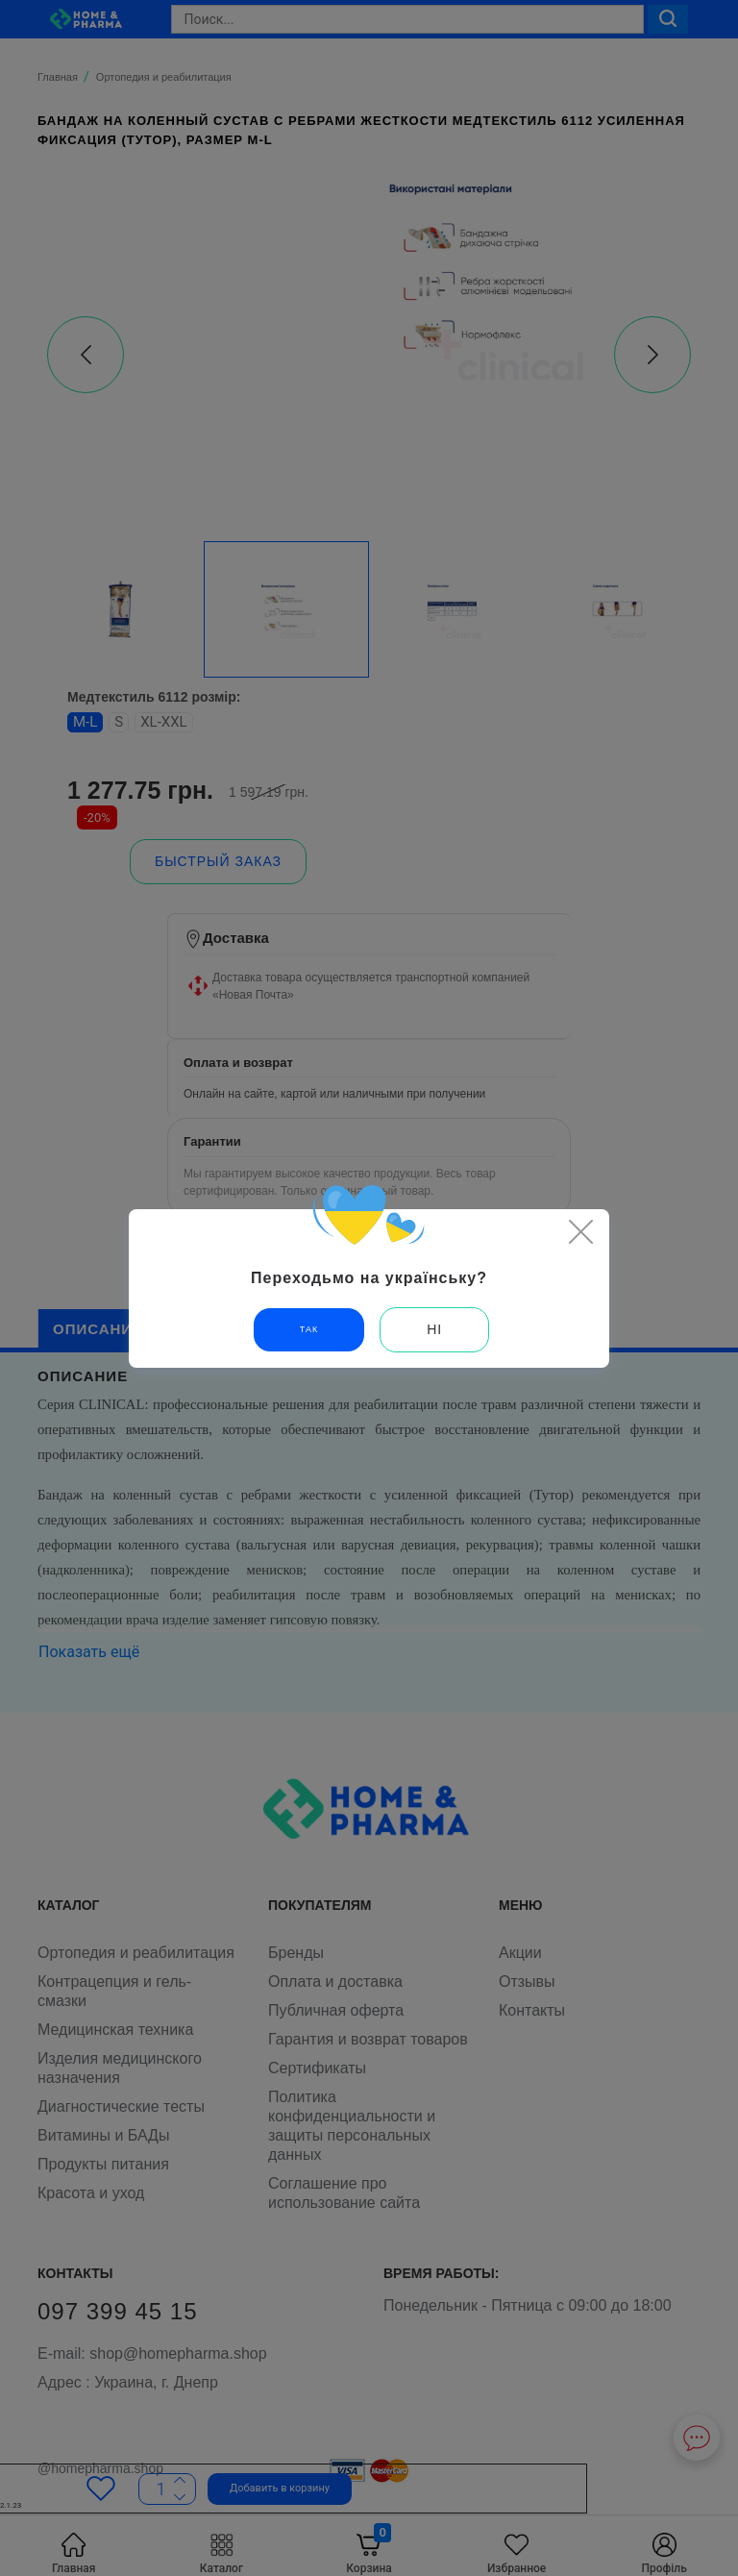 Image resolution: width=738 pixels, height=2576 pixels. I want to click on Так, so click(309, 1329).